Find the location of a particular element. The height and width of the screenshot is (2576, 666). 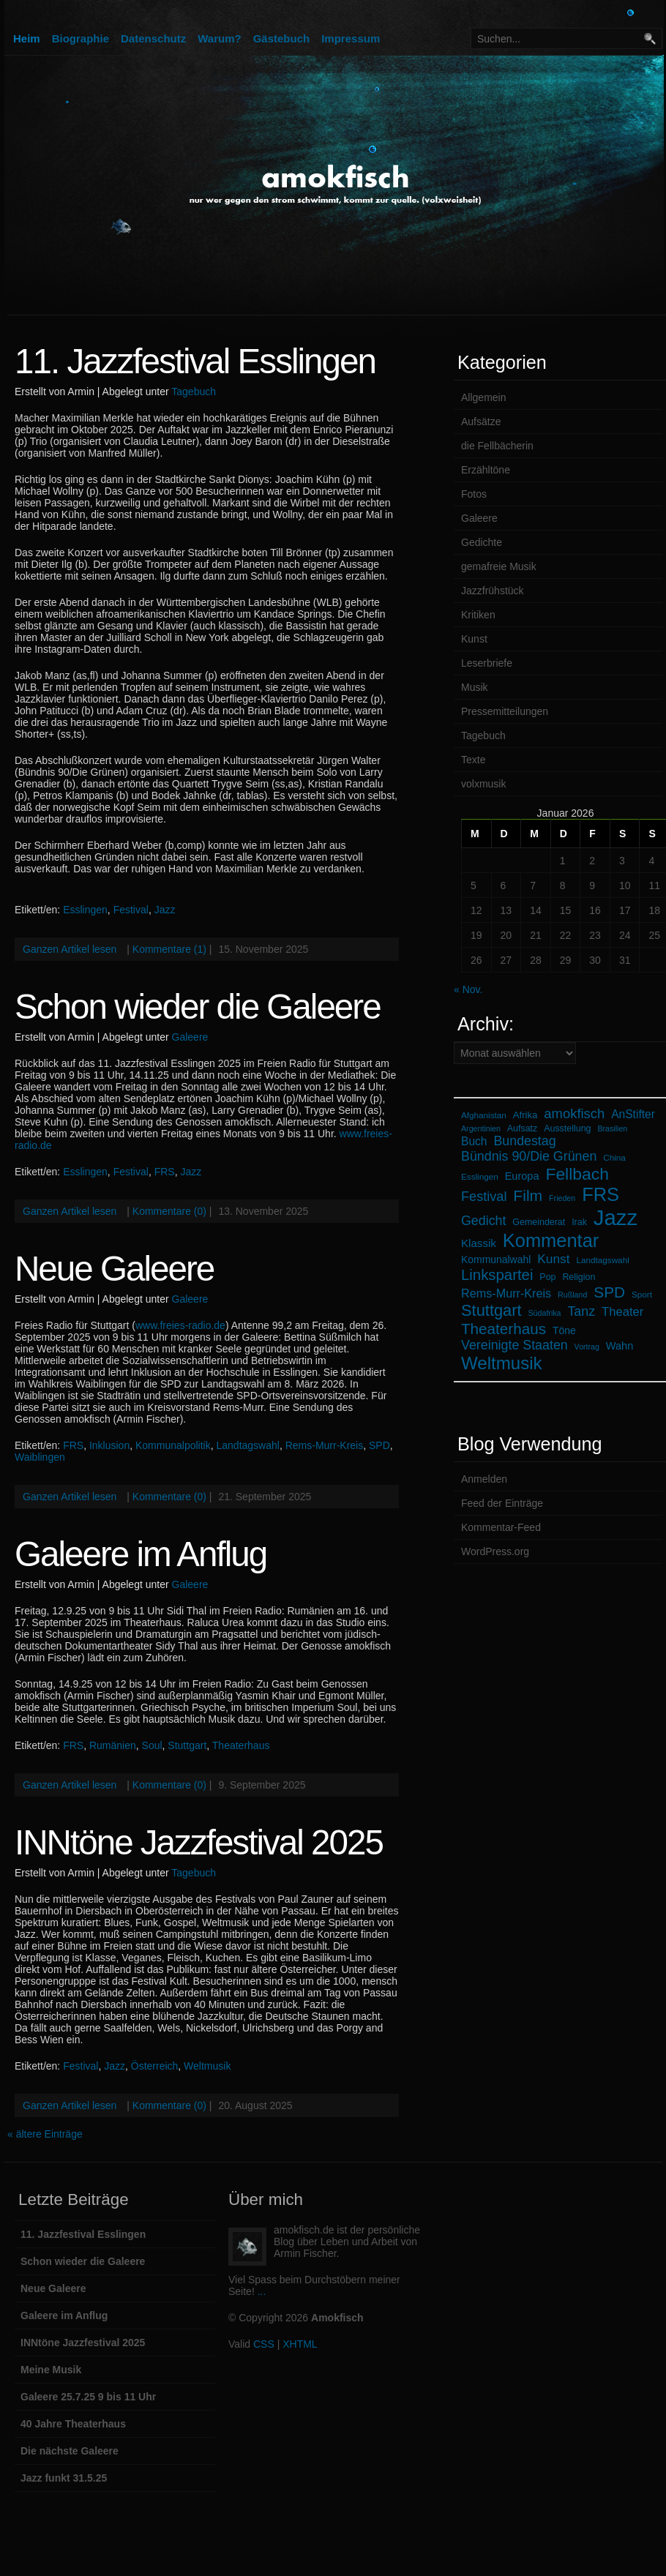

Meine Musik is located at coordinates (50, 2369).